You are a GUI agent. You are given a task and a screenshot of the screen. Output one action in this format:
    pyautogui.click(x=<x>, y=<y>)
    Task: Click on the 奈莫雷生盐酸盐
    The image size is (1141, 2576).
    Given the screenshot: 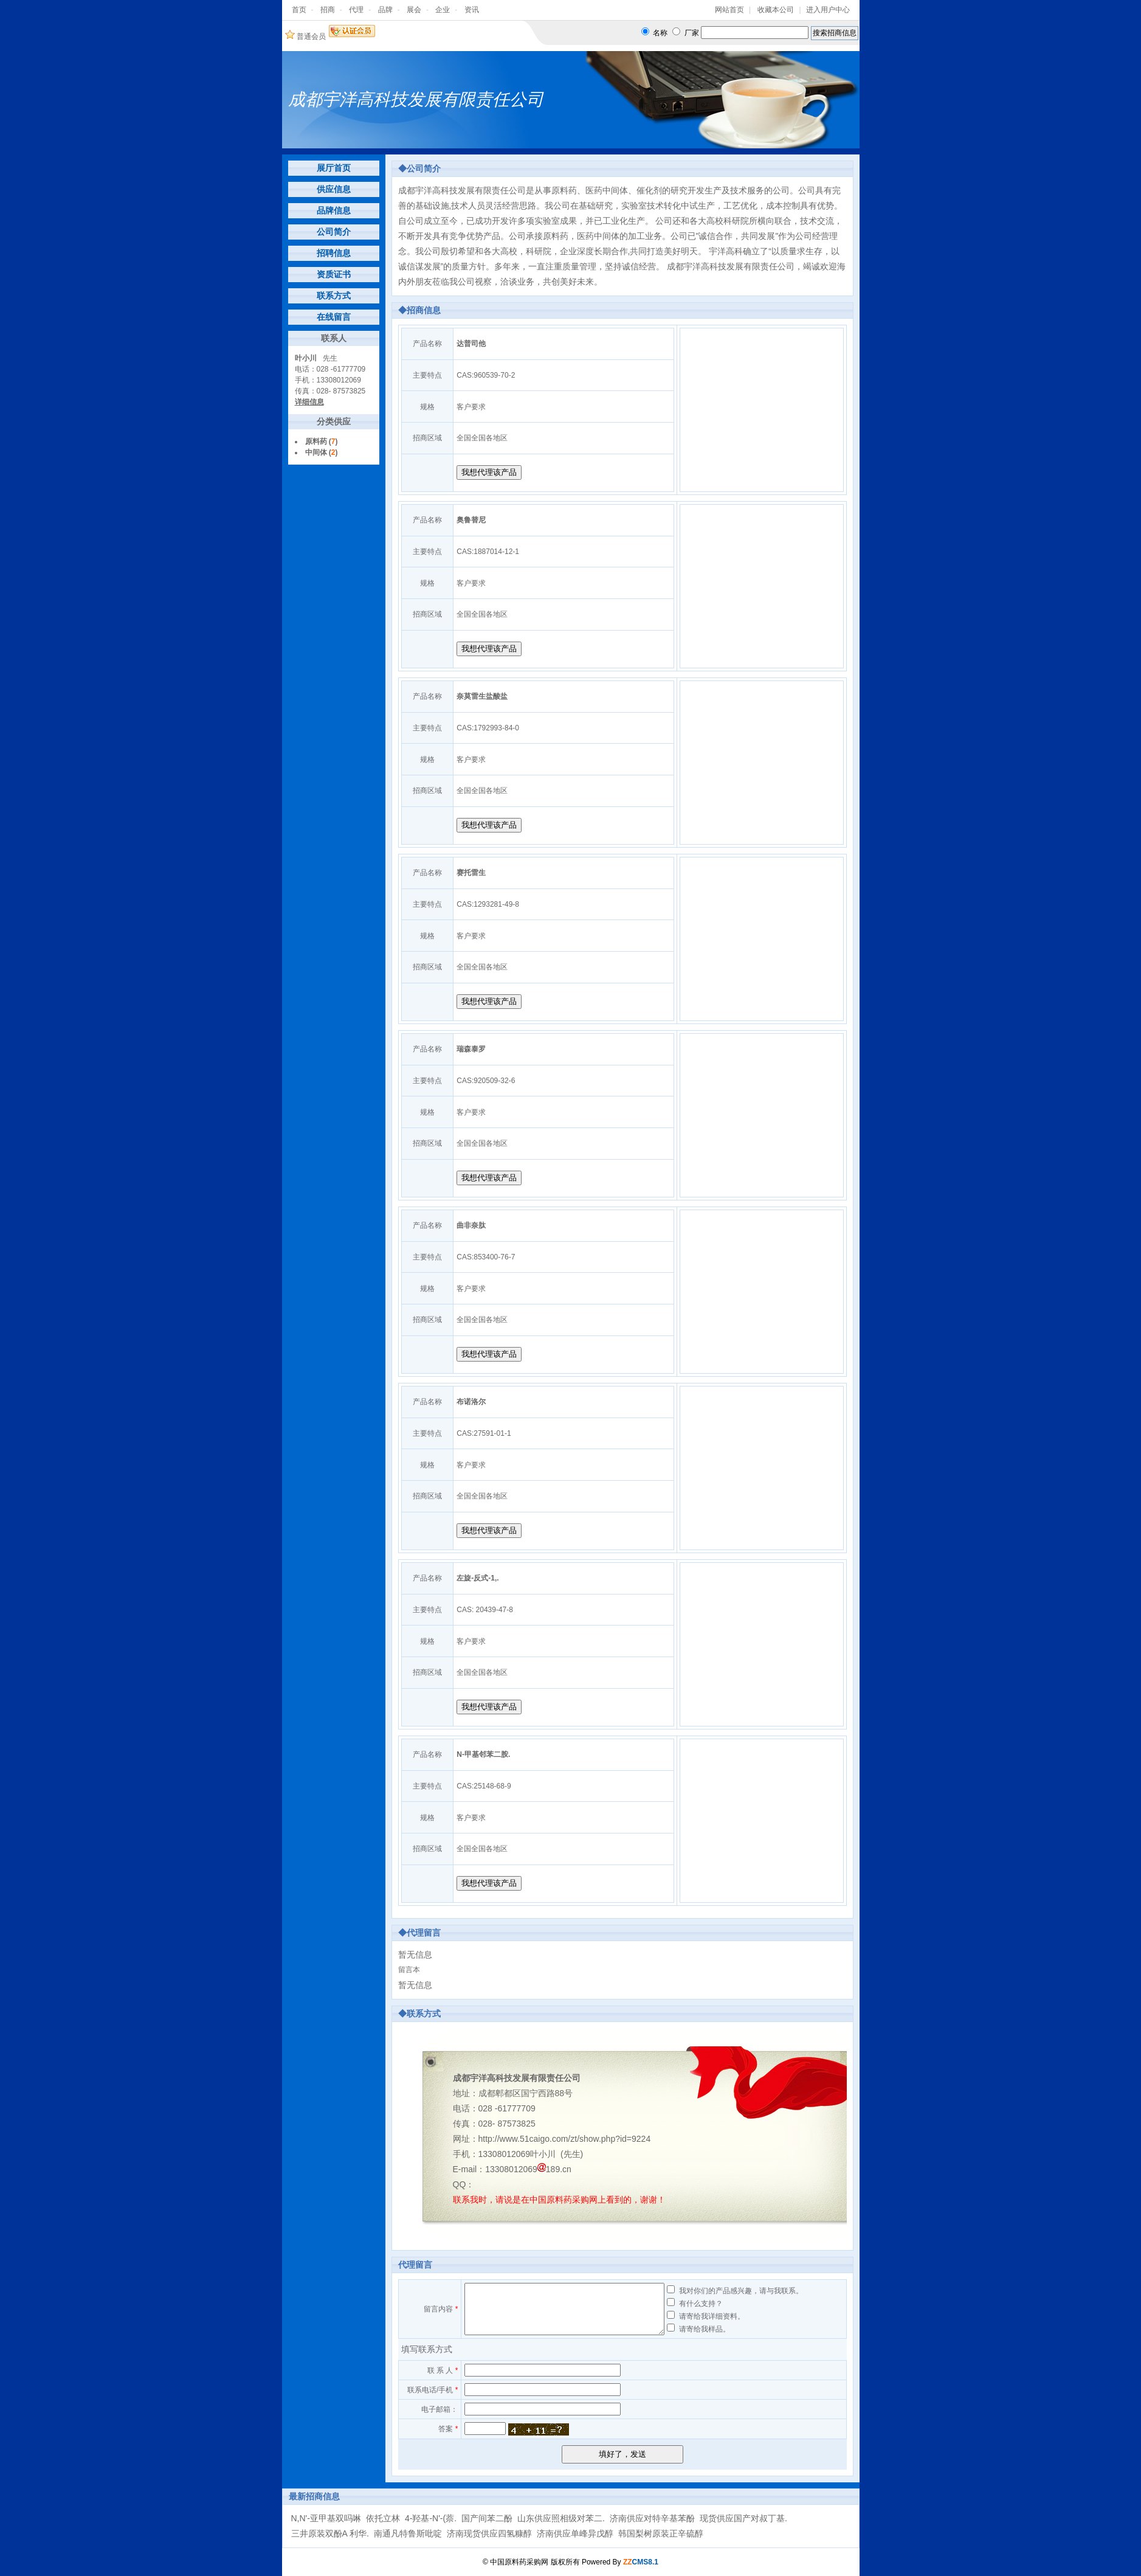 What is the action you would take?
    pyautogui.click(x=482, y=696)
    